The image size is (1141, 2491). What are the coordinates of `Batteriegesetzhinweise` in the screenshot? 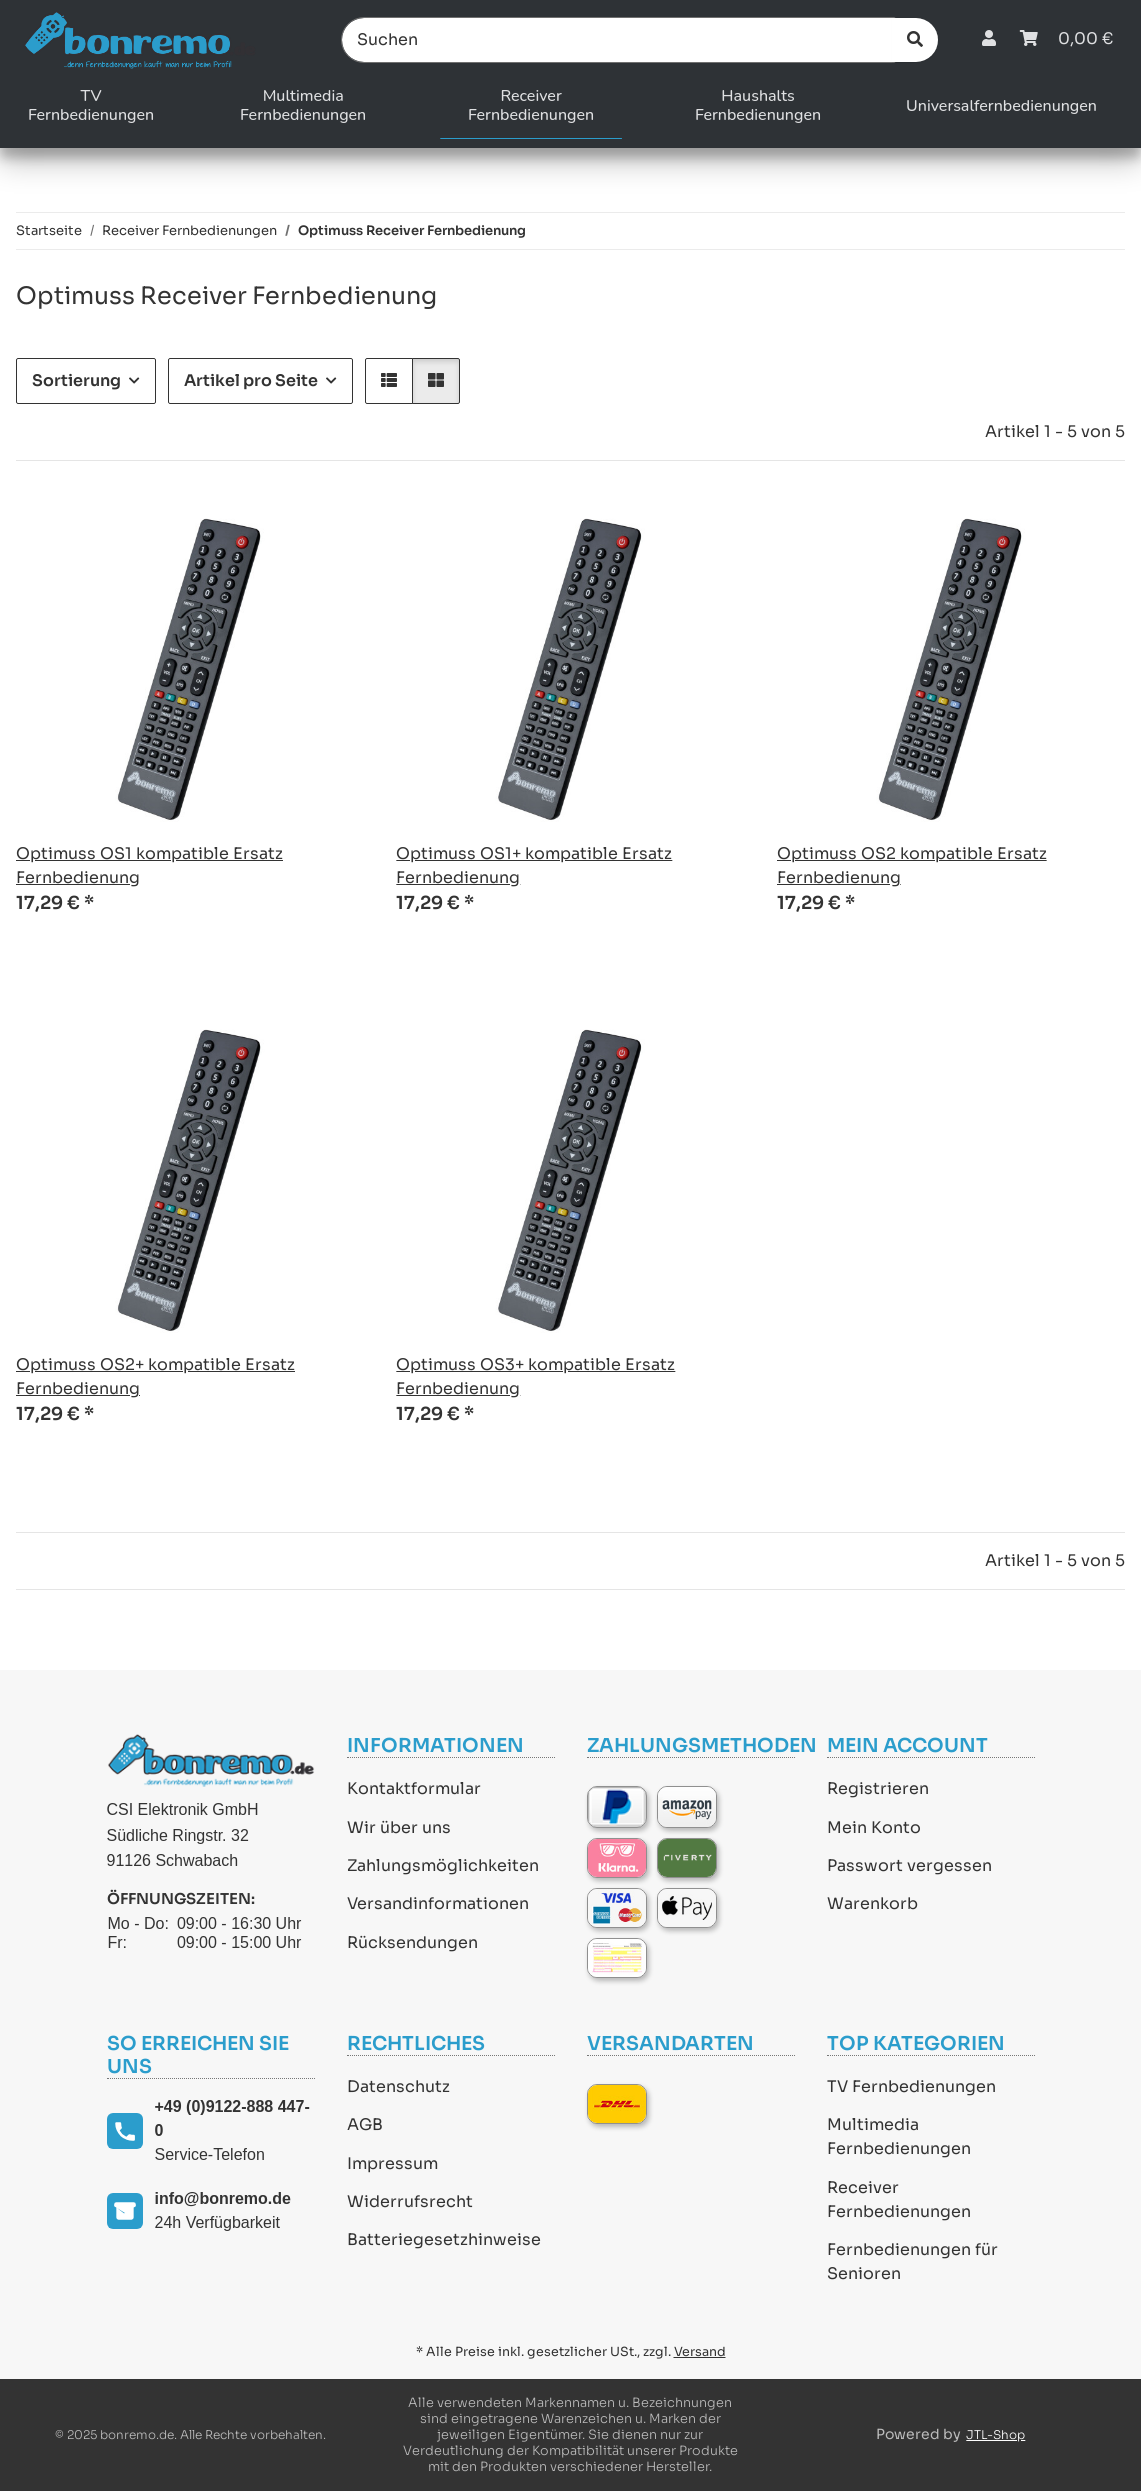 It's located at (444, 2239).